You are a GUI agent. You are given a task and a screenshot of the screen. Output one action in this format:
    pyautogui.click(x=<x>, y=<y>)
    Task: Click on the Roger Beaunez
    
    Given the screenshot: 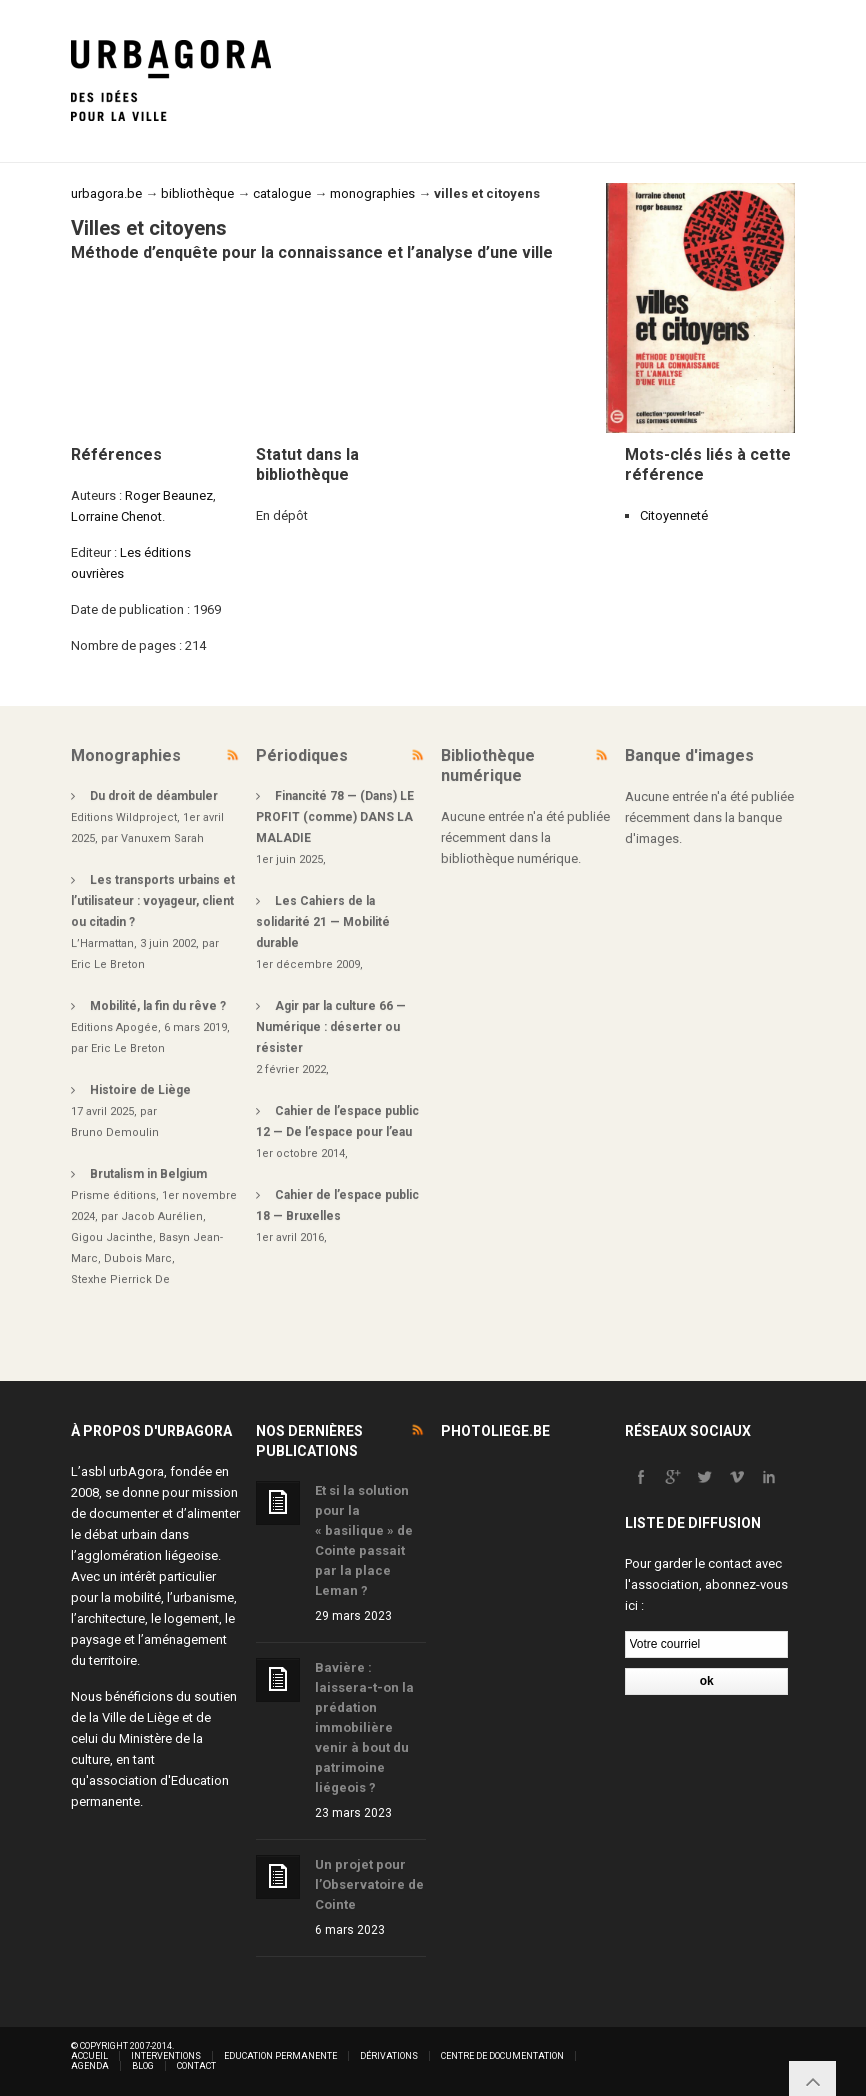 What is the action you would take?
    pyautogui.click(x=169, y=495)
    